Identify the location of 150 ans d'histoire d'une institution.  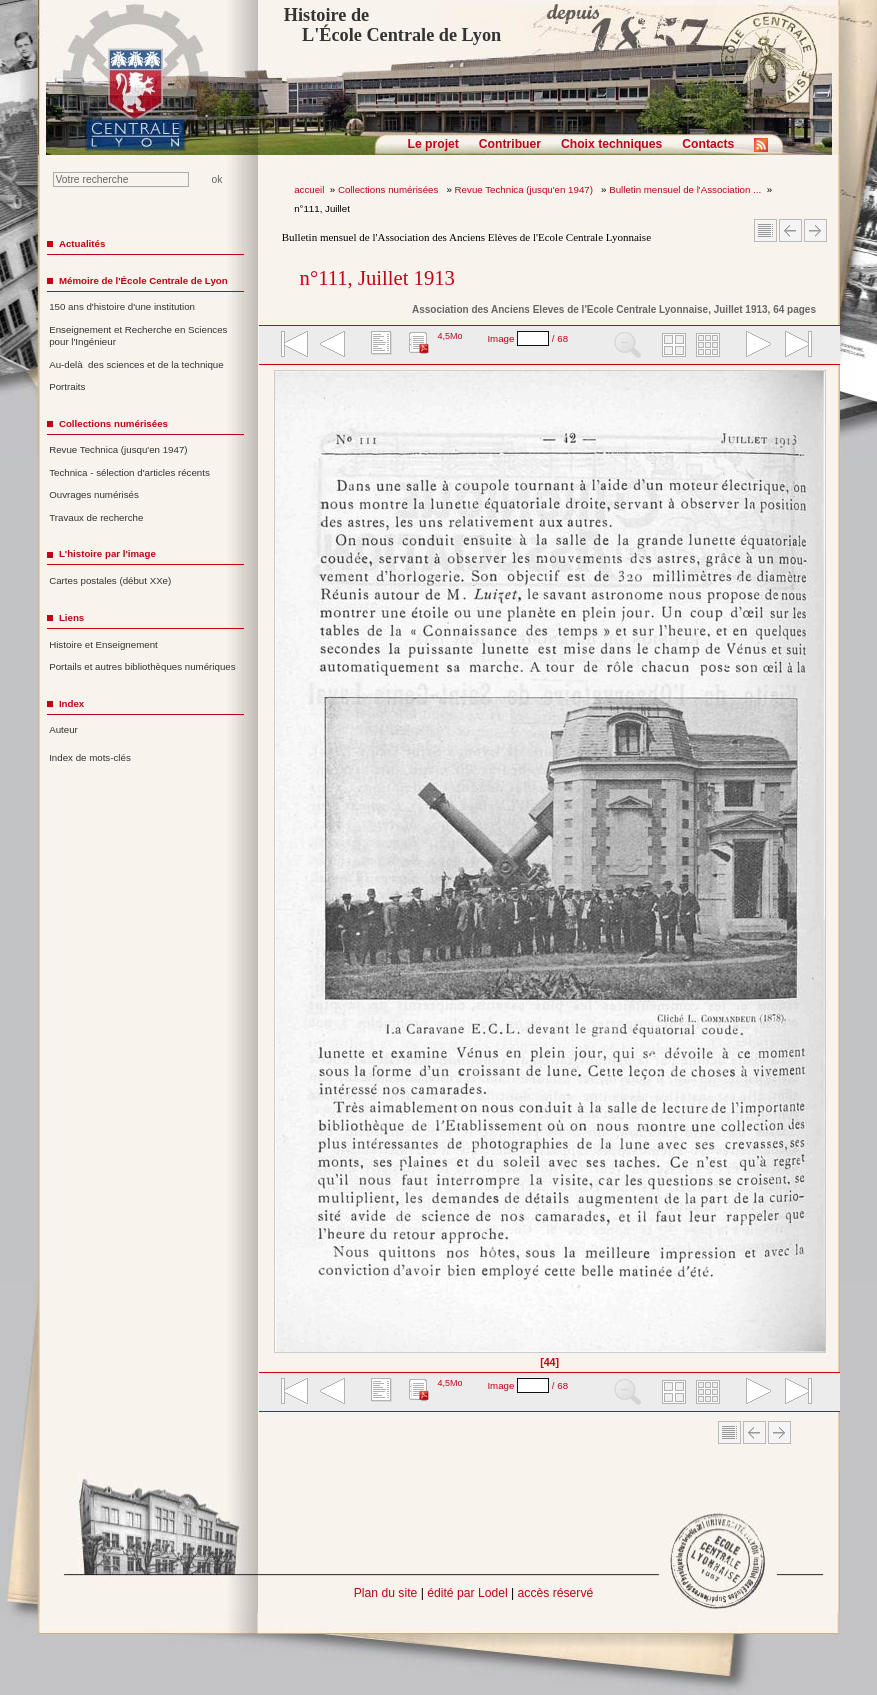
(122, 306).